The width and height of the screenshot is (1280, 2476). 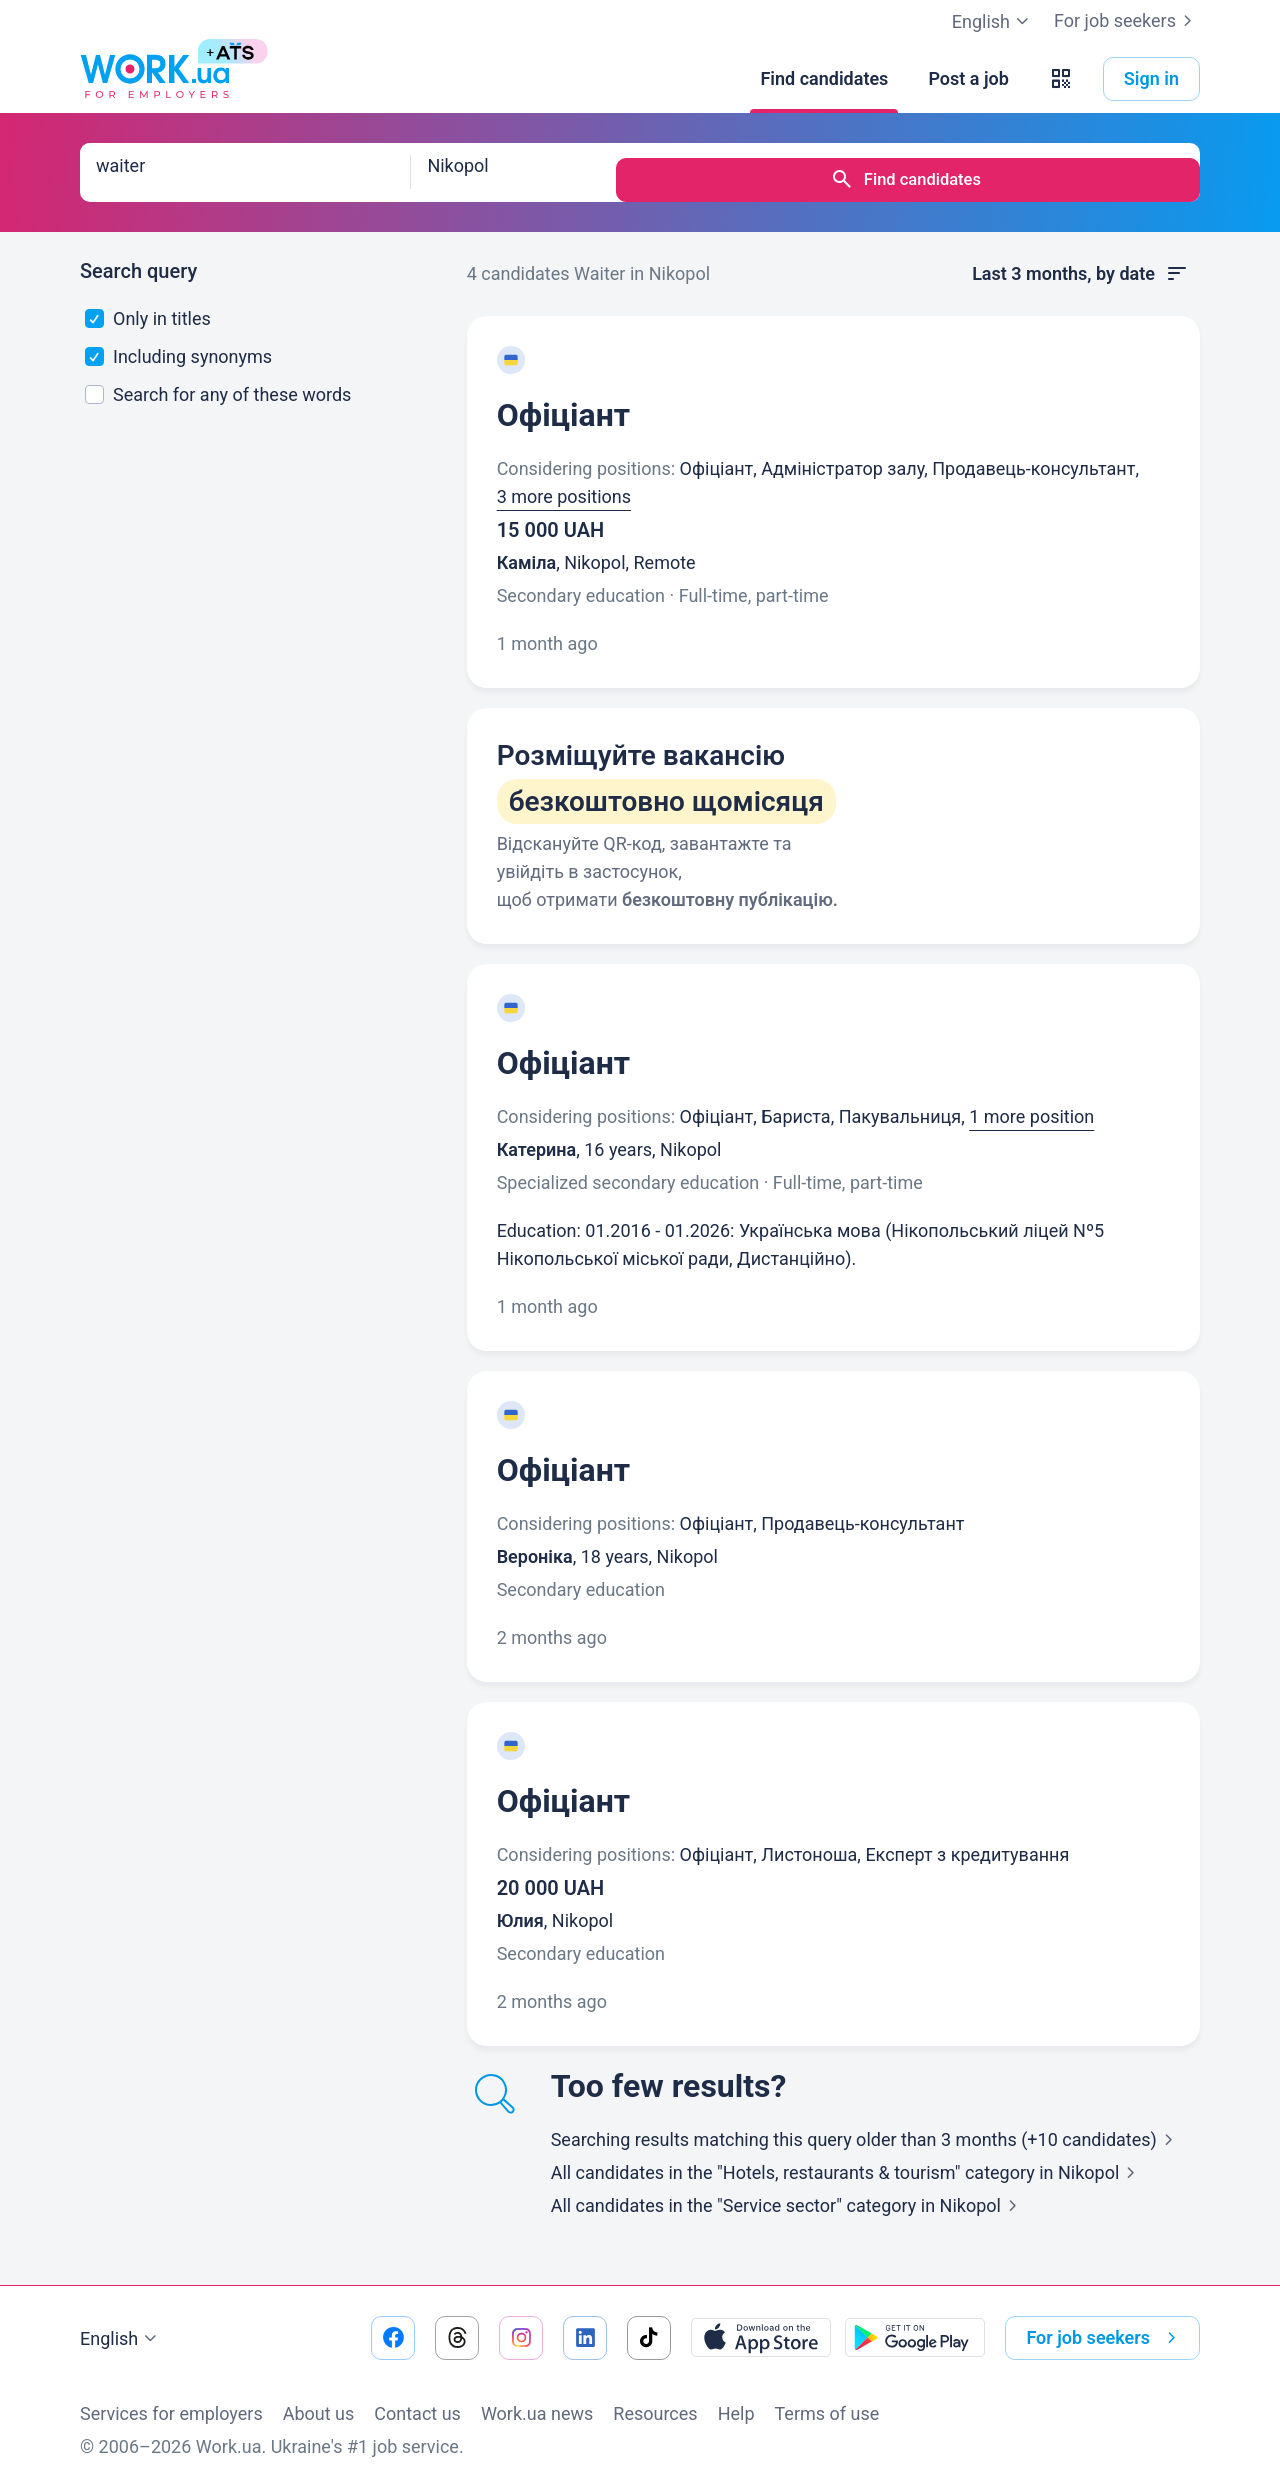 I want to click on For job seekers, so click(x=1127, y=21).